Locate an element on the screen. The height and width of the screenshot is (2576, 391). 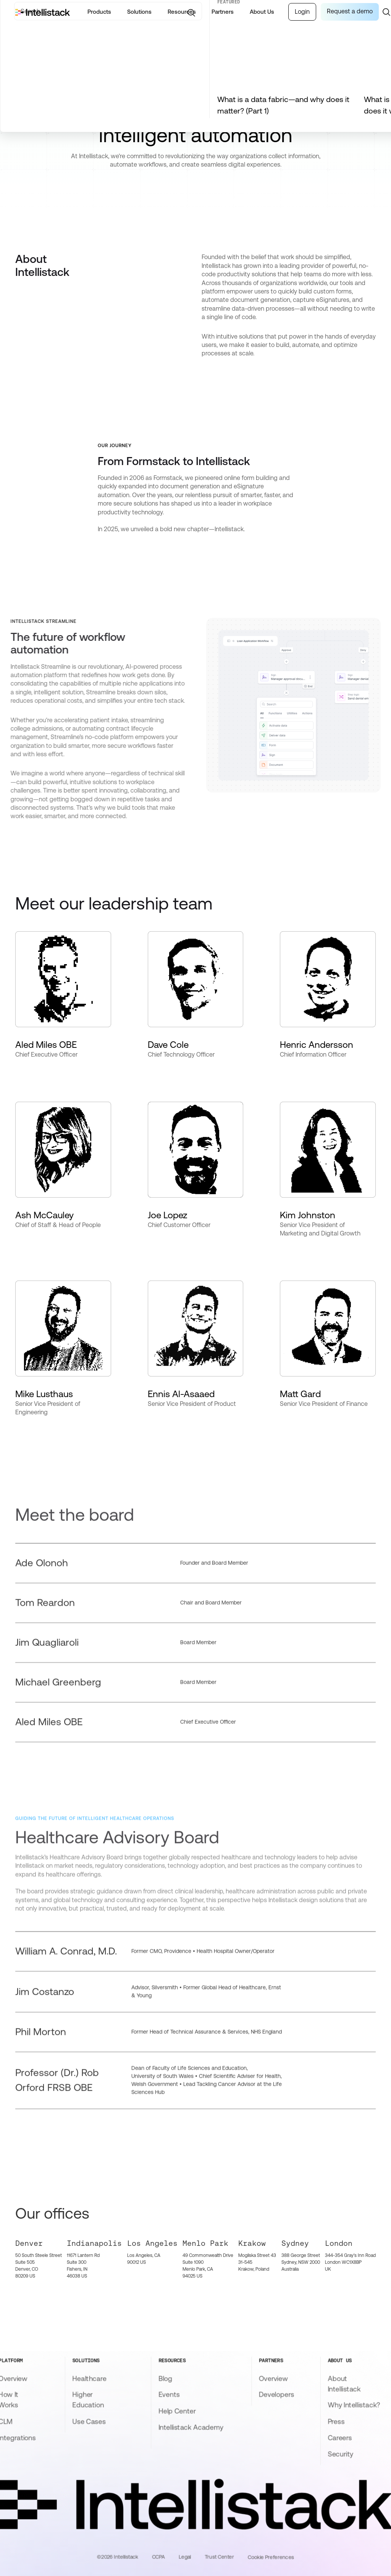
Intellistack Academy is located at coordinates (190, 2427).